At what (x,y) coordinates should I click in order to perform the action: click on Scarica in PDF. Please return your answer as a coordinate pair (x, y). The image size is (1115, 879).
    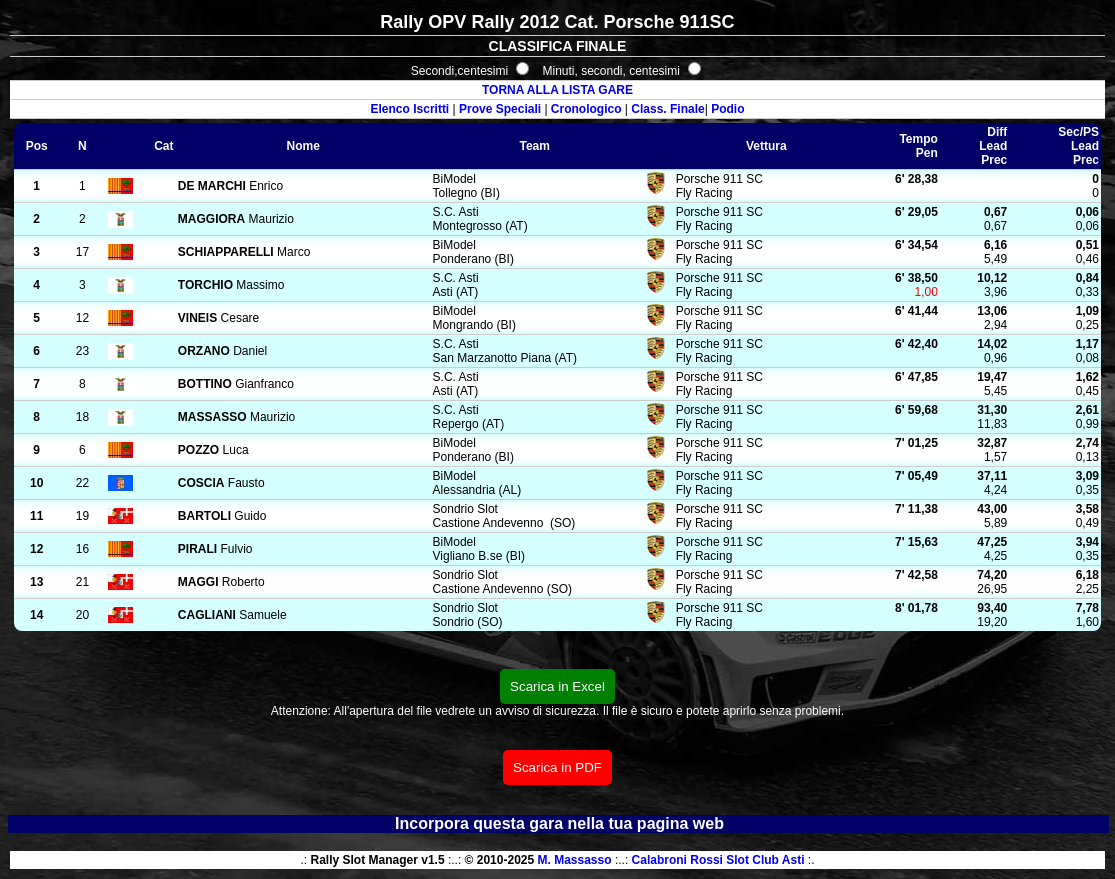
    Looking at the image, I should click on (557, 767).